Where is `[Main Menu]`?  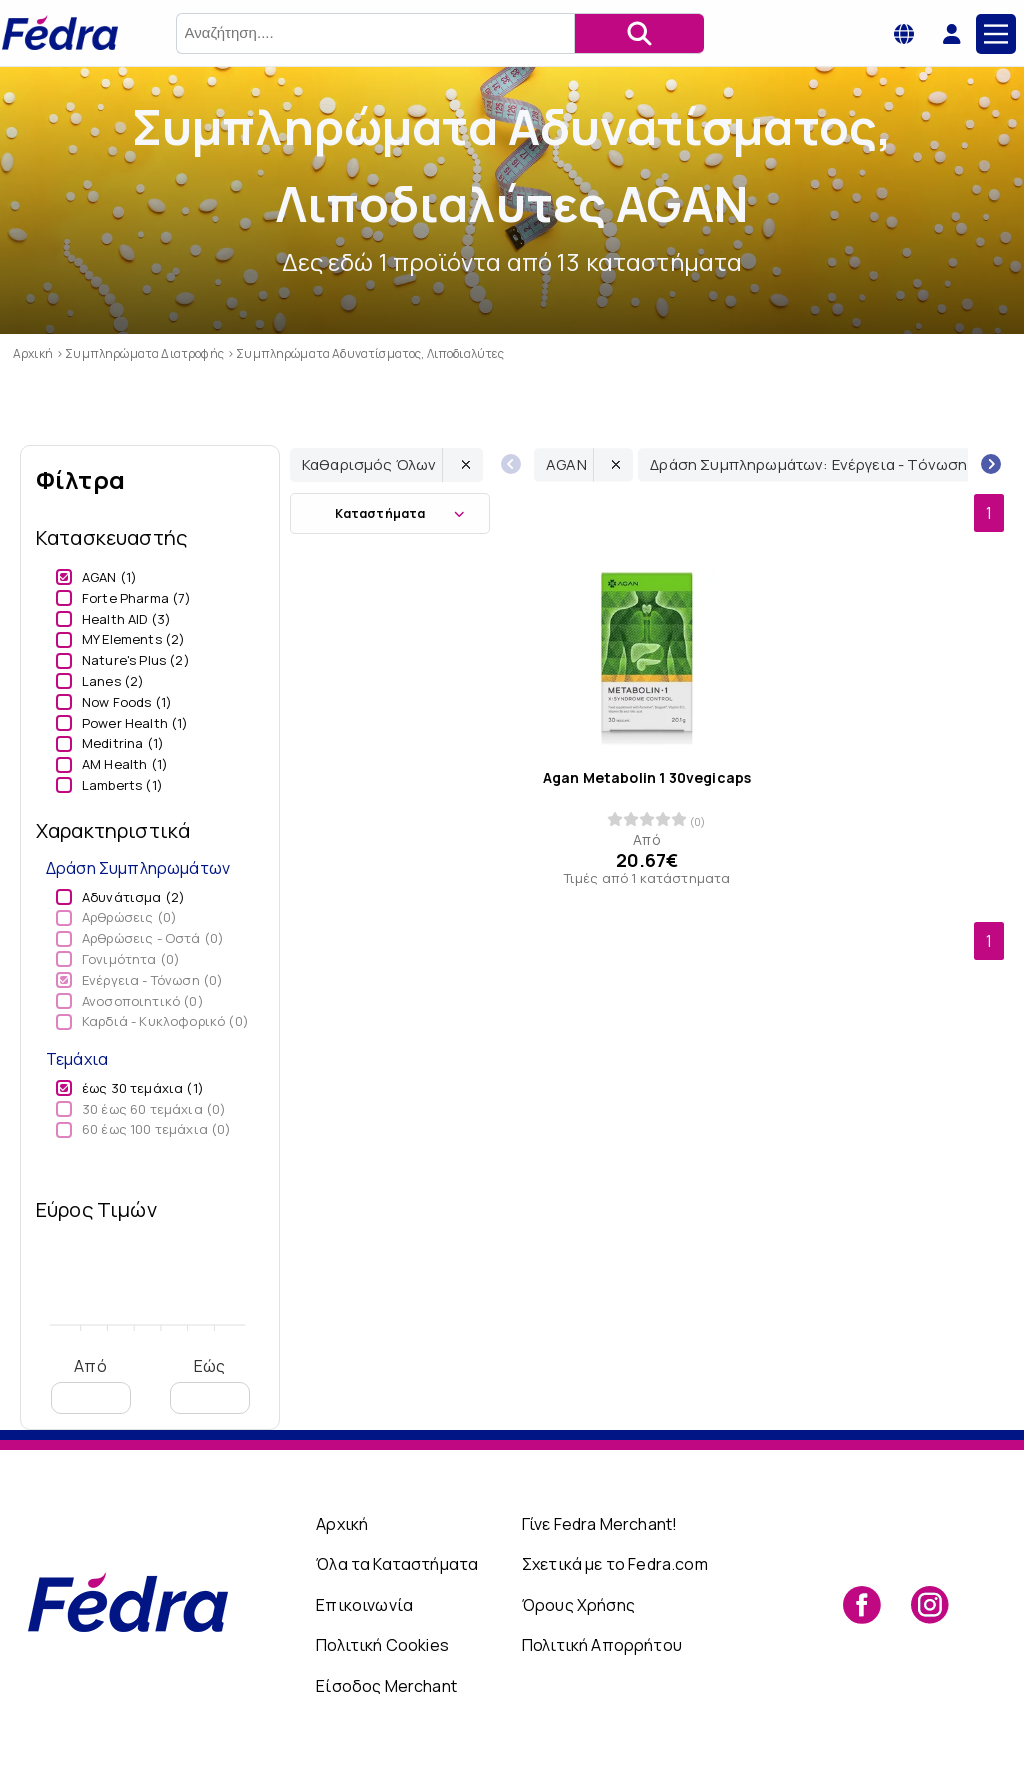
[Main Menu] is located at coordinates (996, 34).